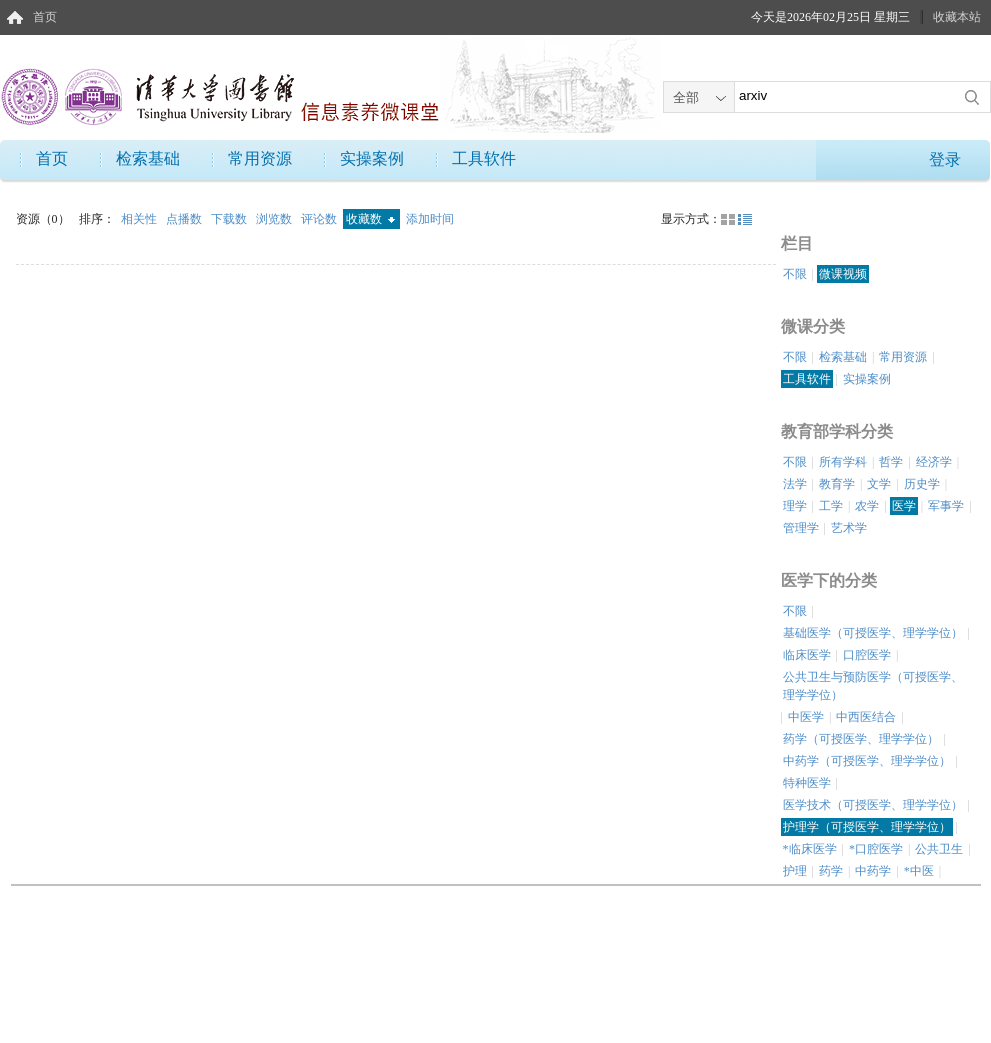  Describe the element at coordinates (484, 158) in the screenshot. I see `工具软件` at that location.